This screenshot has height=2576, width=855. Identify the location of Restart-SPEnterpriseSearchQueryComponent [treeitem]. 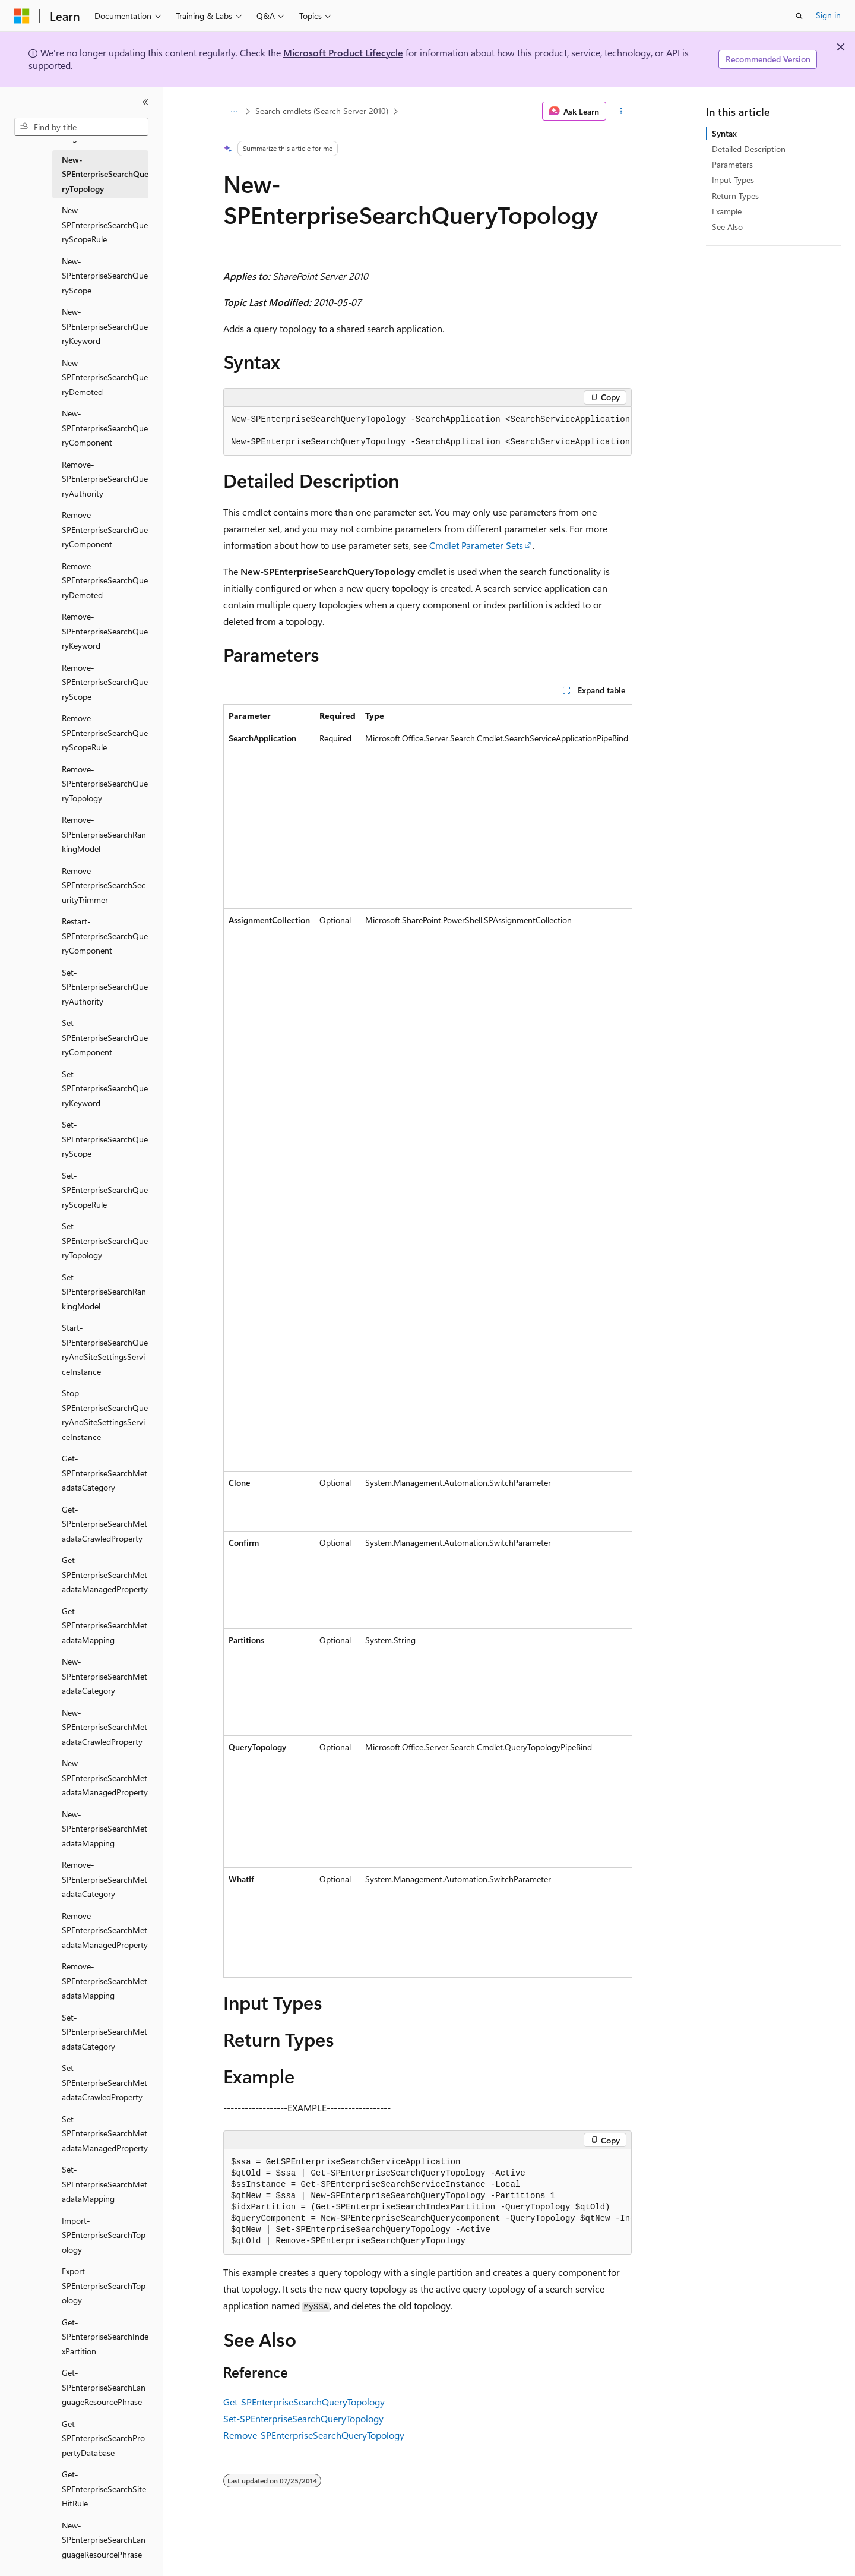
(105, 936).